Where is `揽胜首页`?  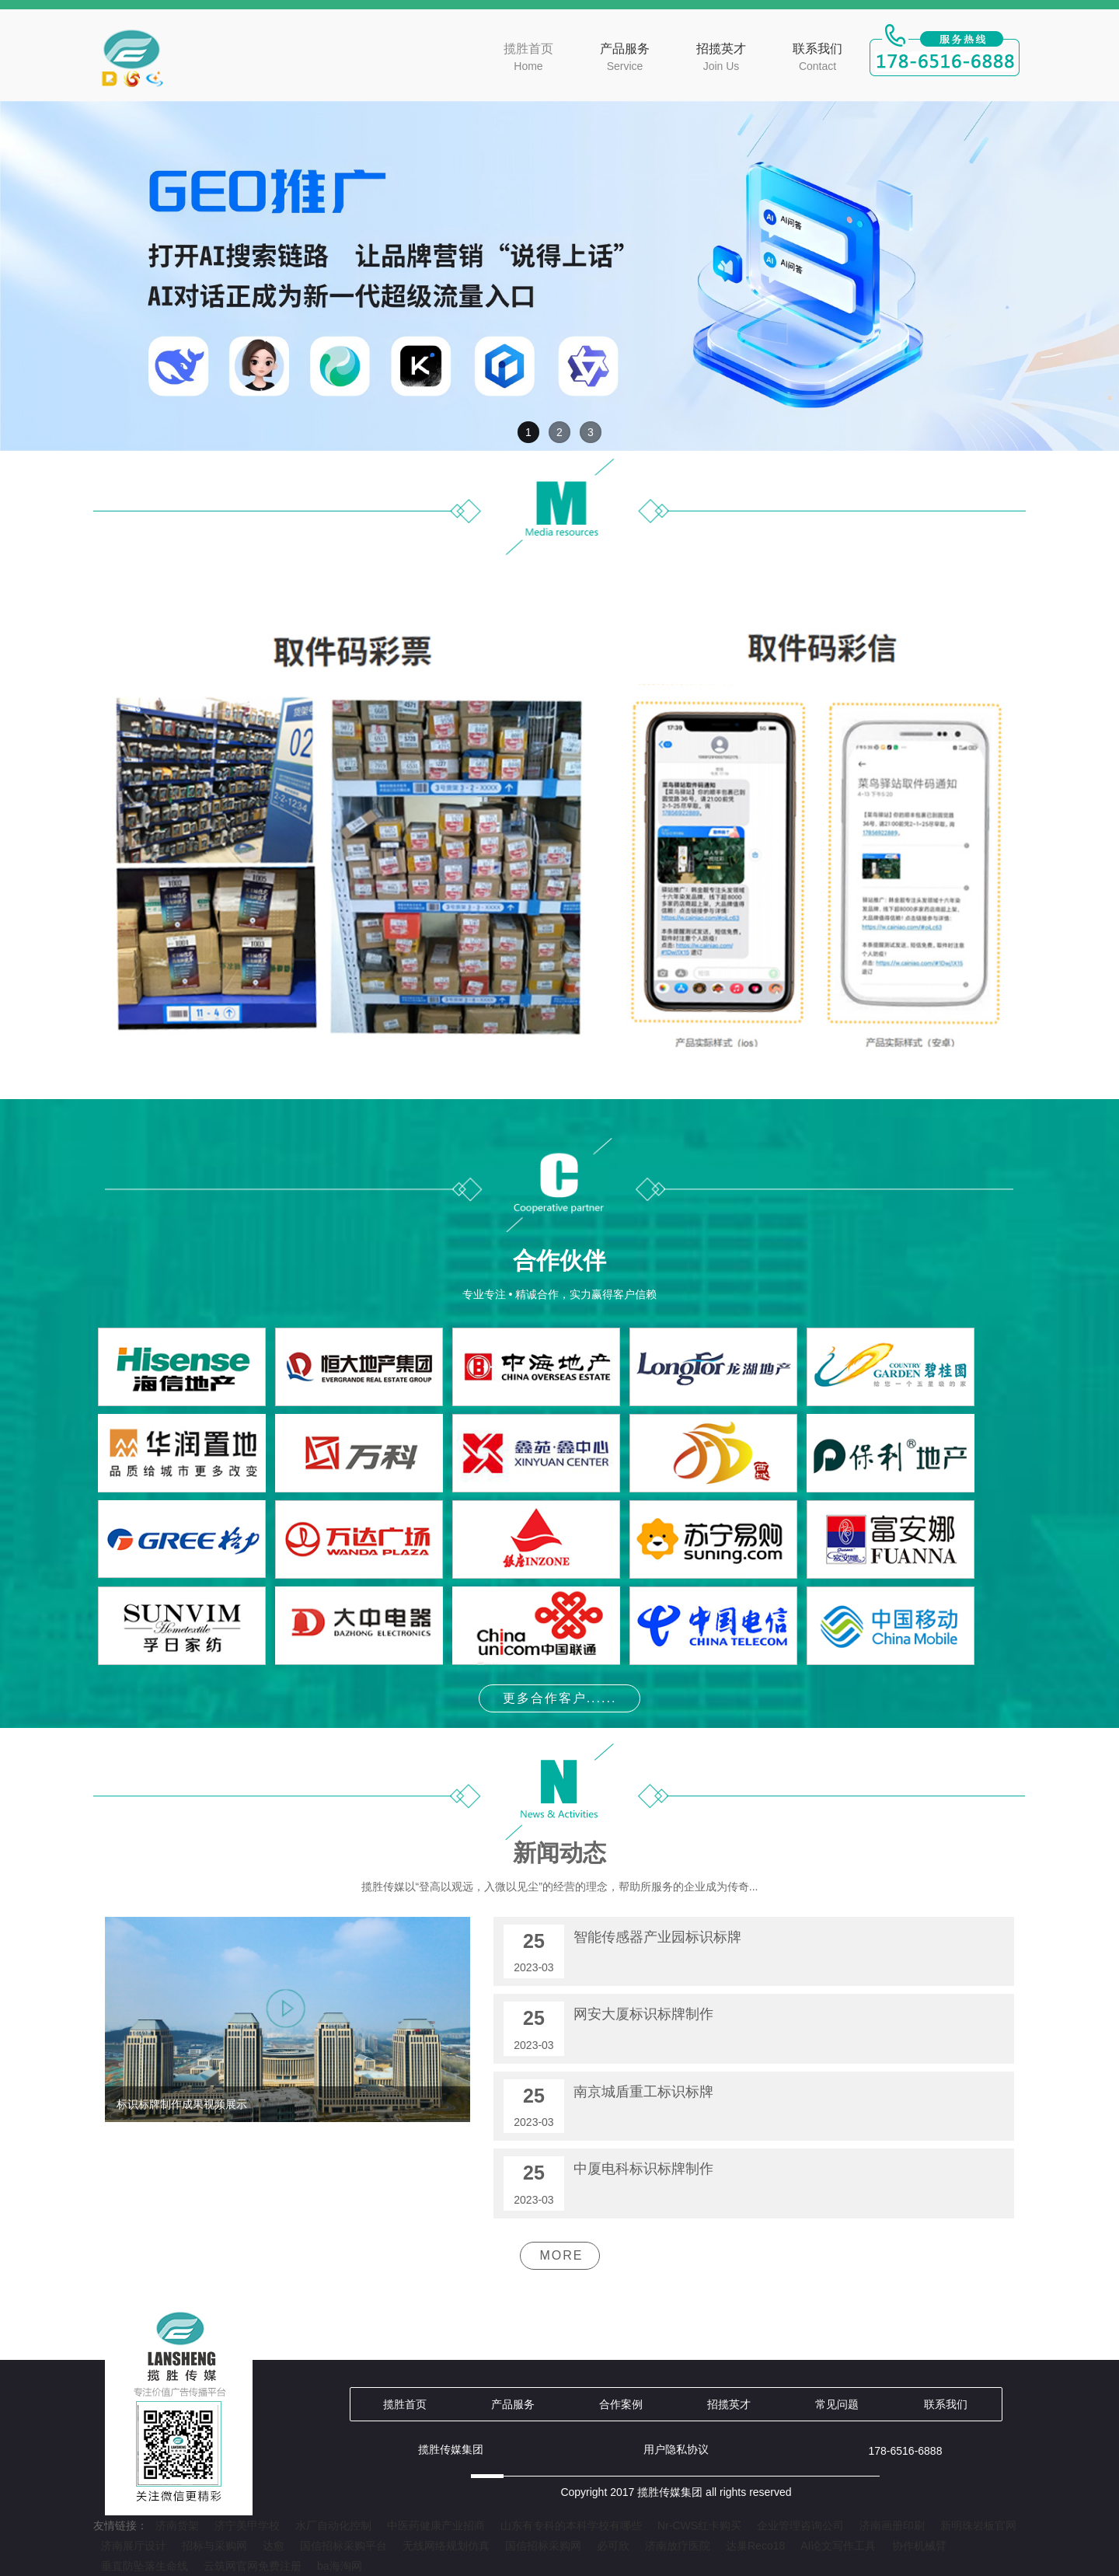
揽胜首页 is located at coordinates (528, 58).